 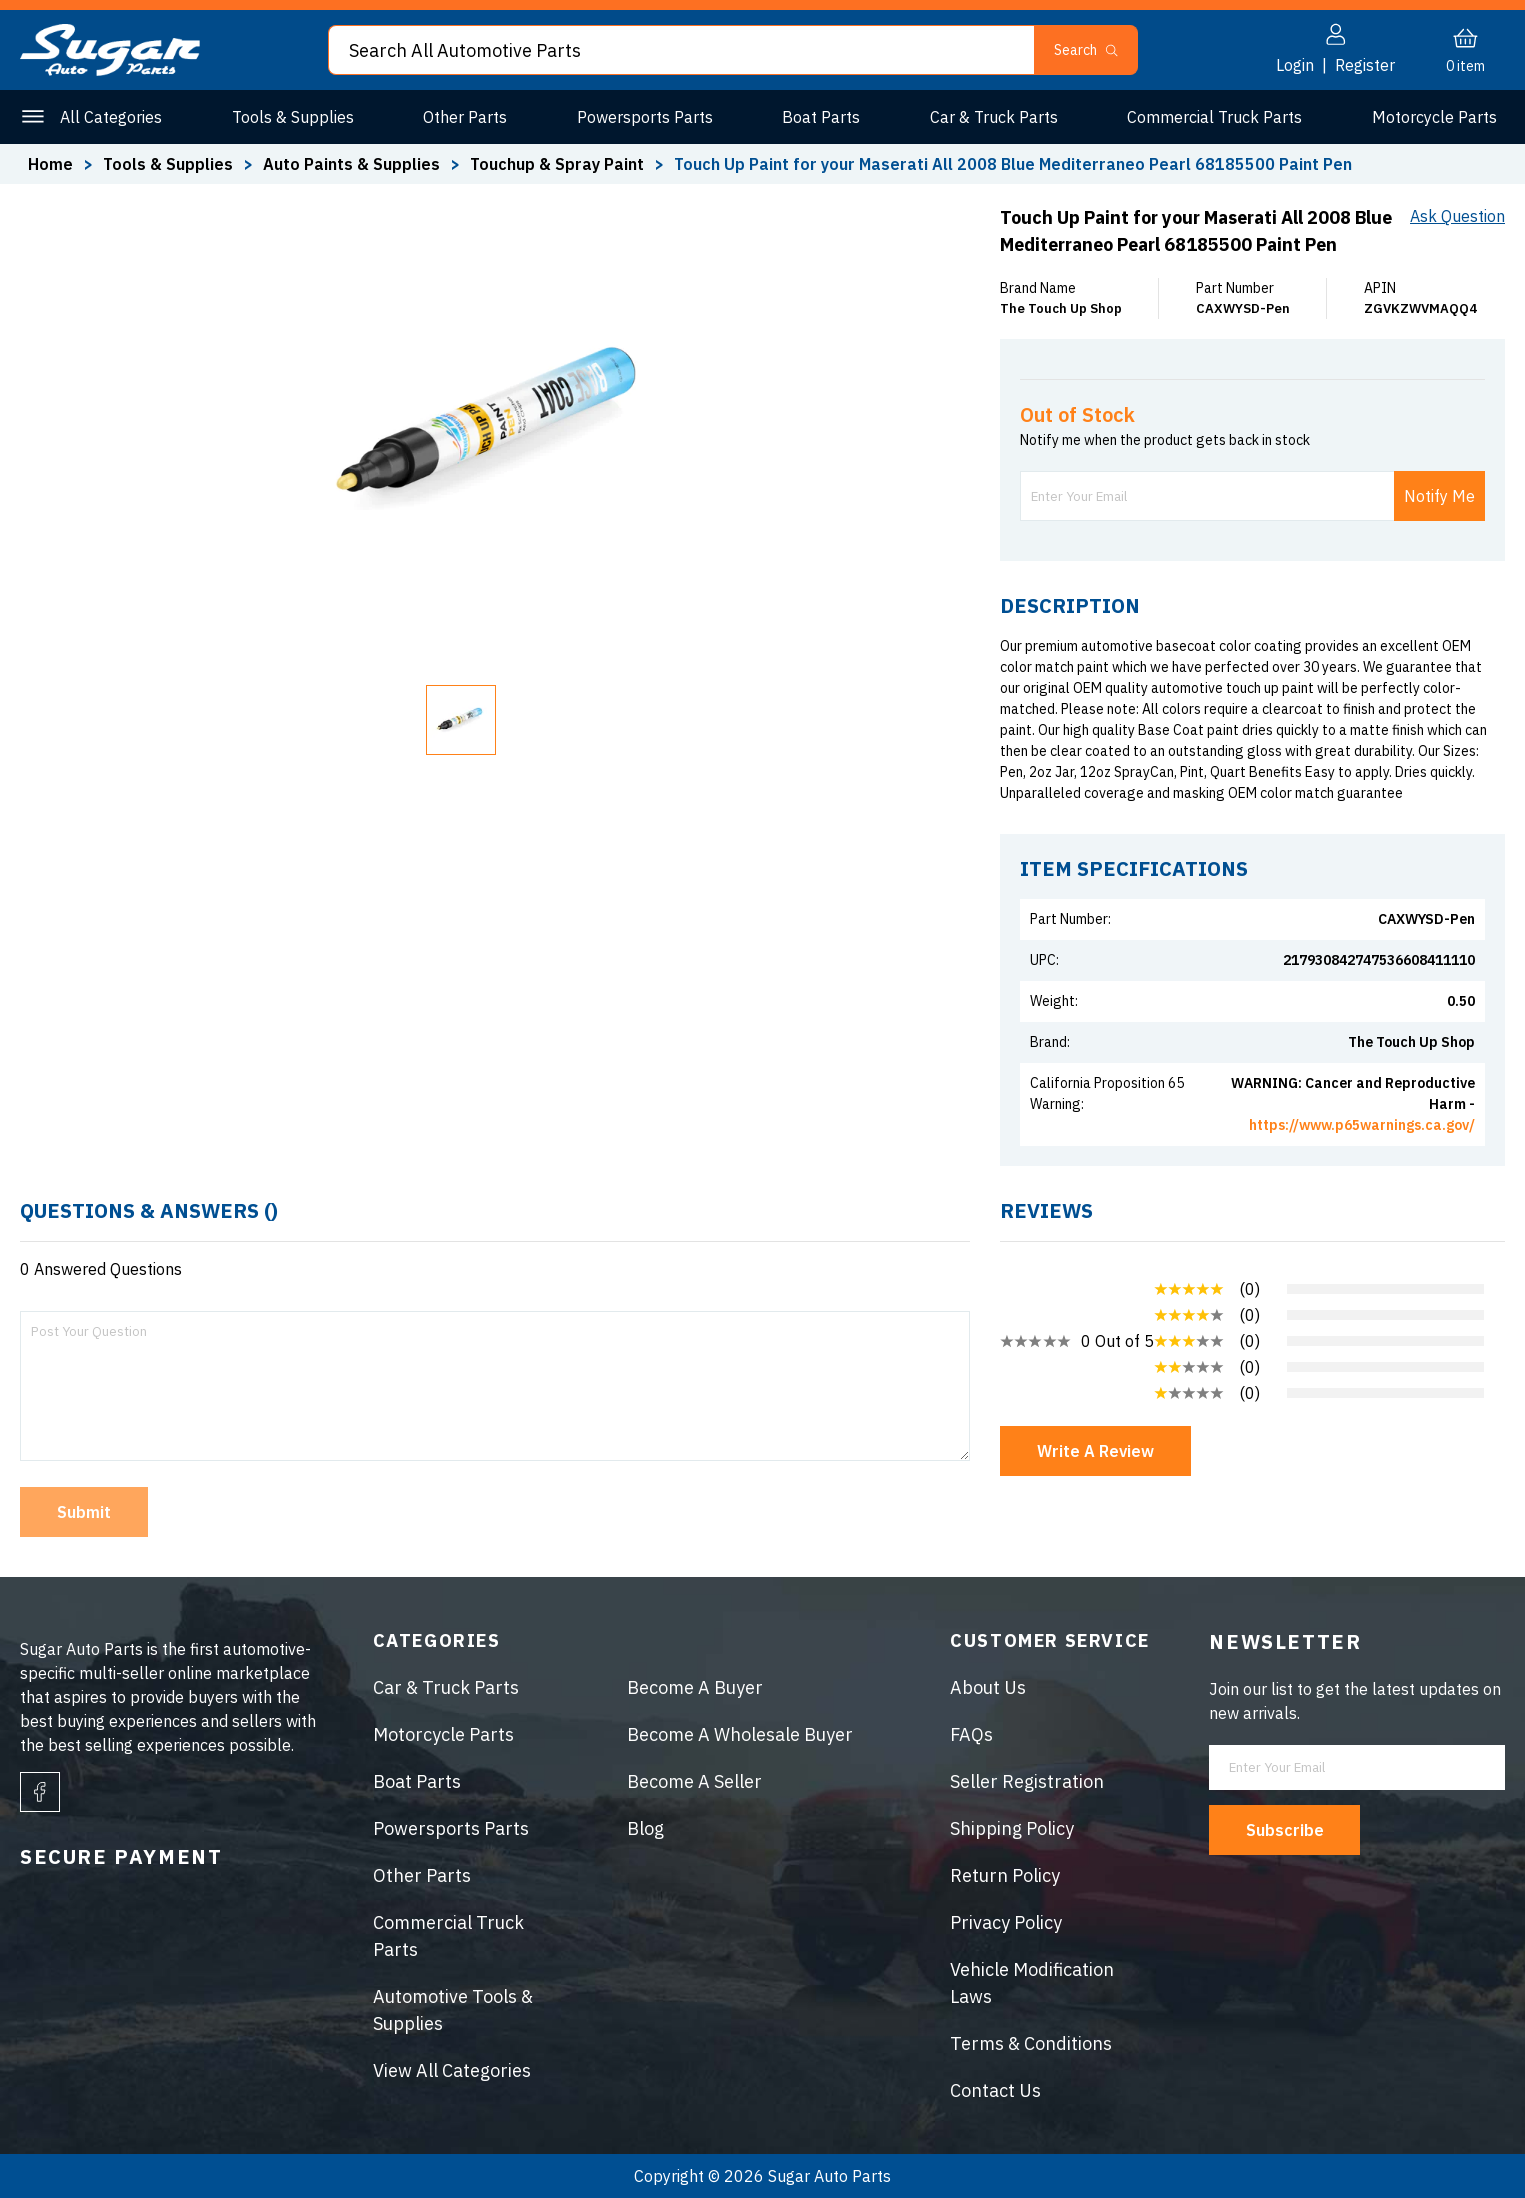 I want to click on [facebook], so click(x=40, y=1792).